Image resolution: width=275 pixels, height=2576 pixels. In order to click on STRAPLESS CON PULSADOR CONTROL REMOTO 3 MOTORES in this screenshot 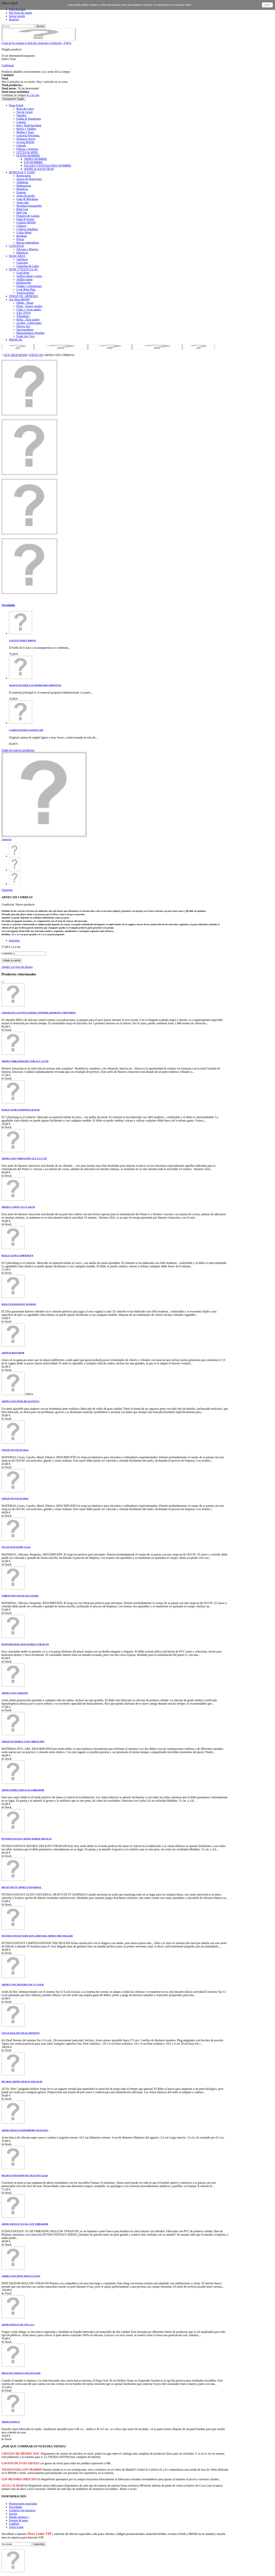, I will do `click(38, 1012)`.